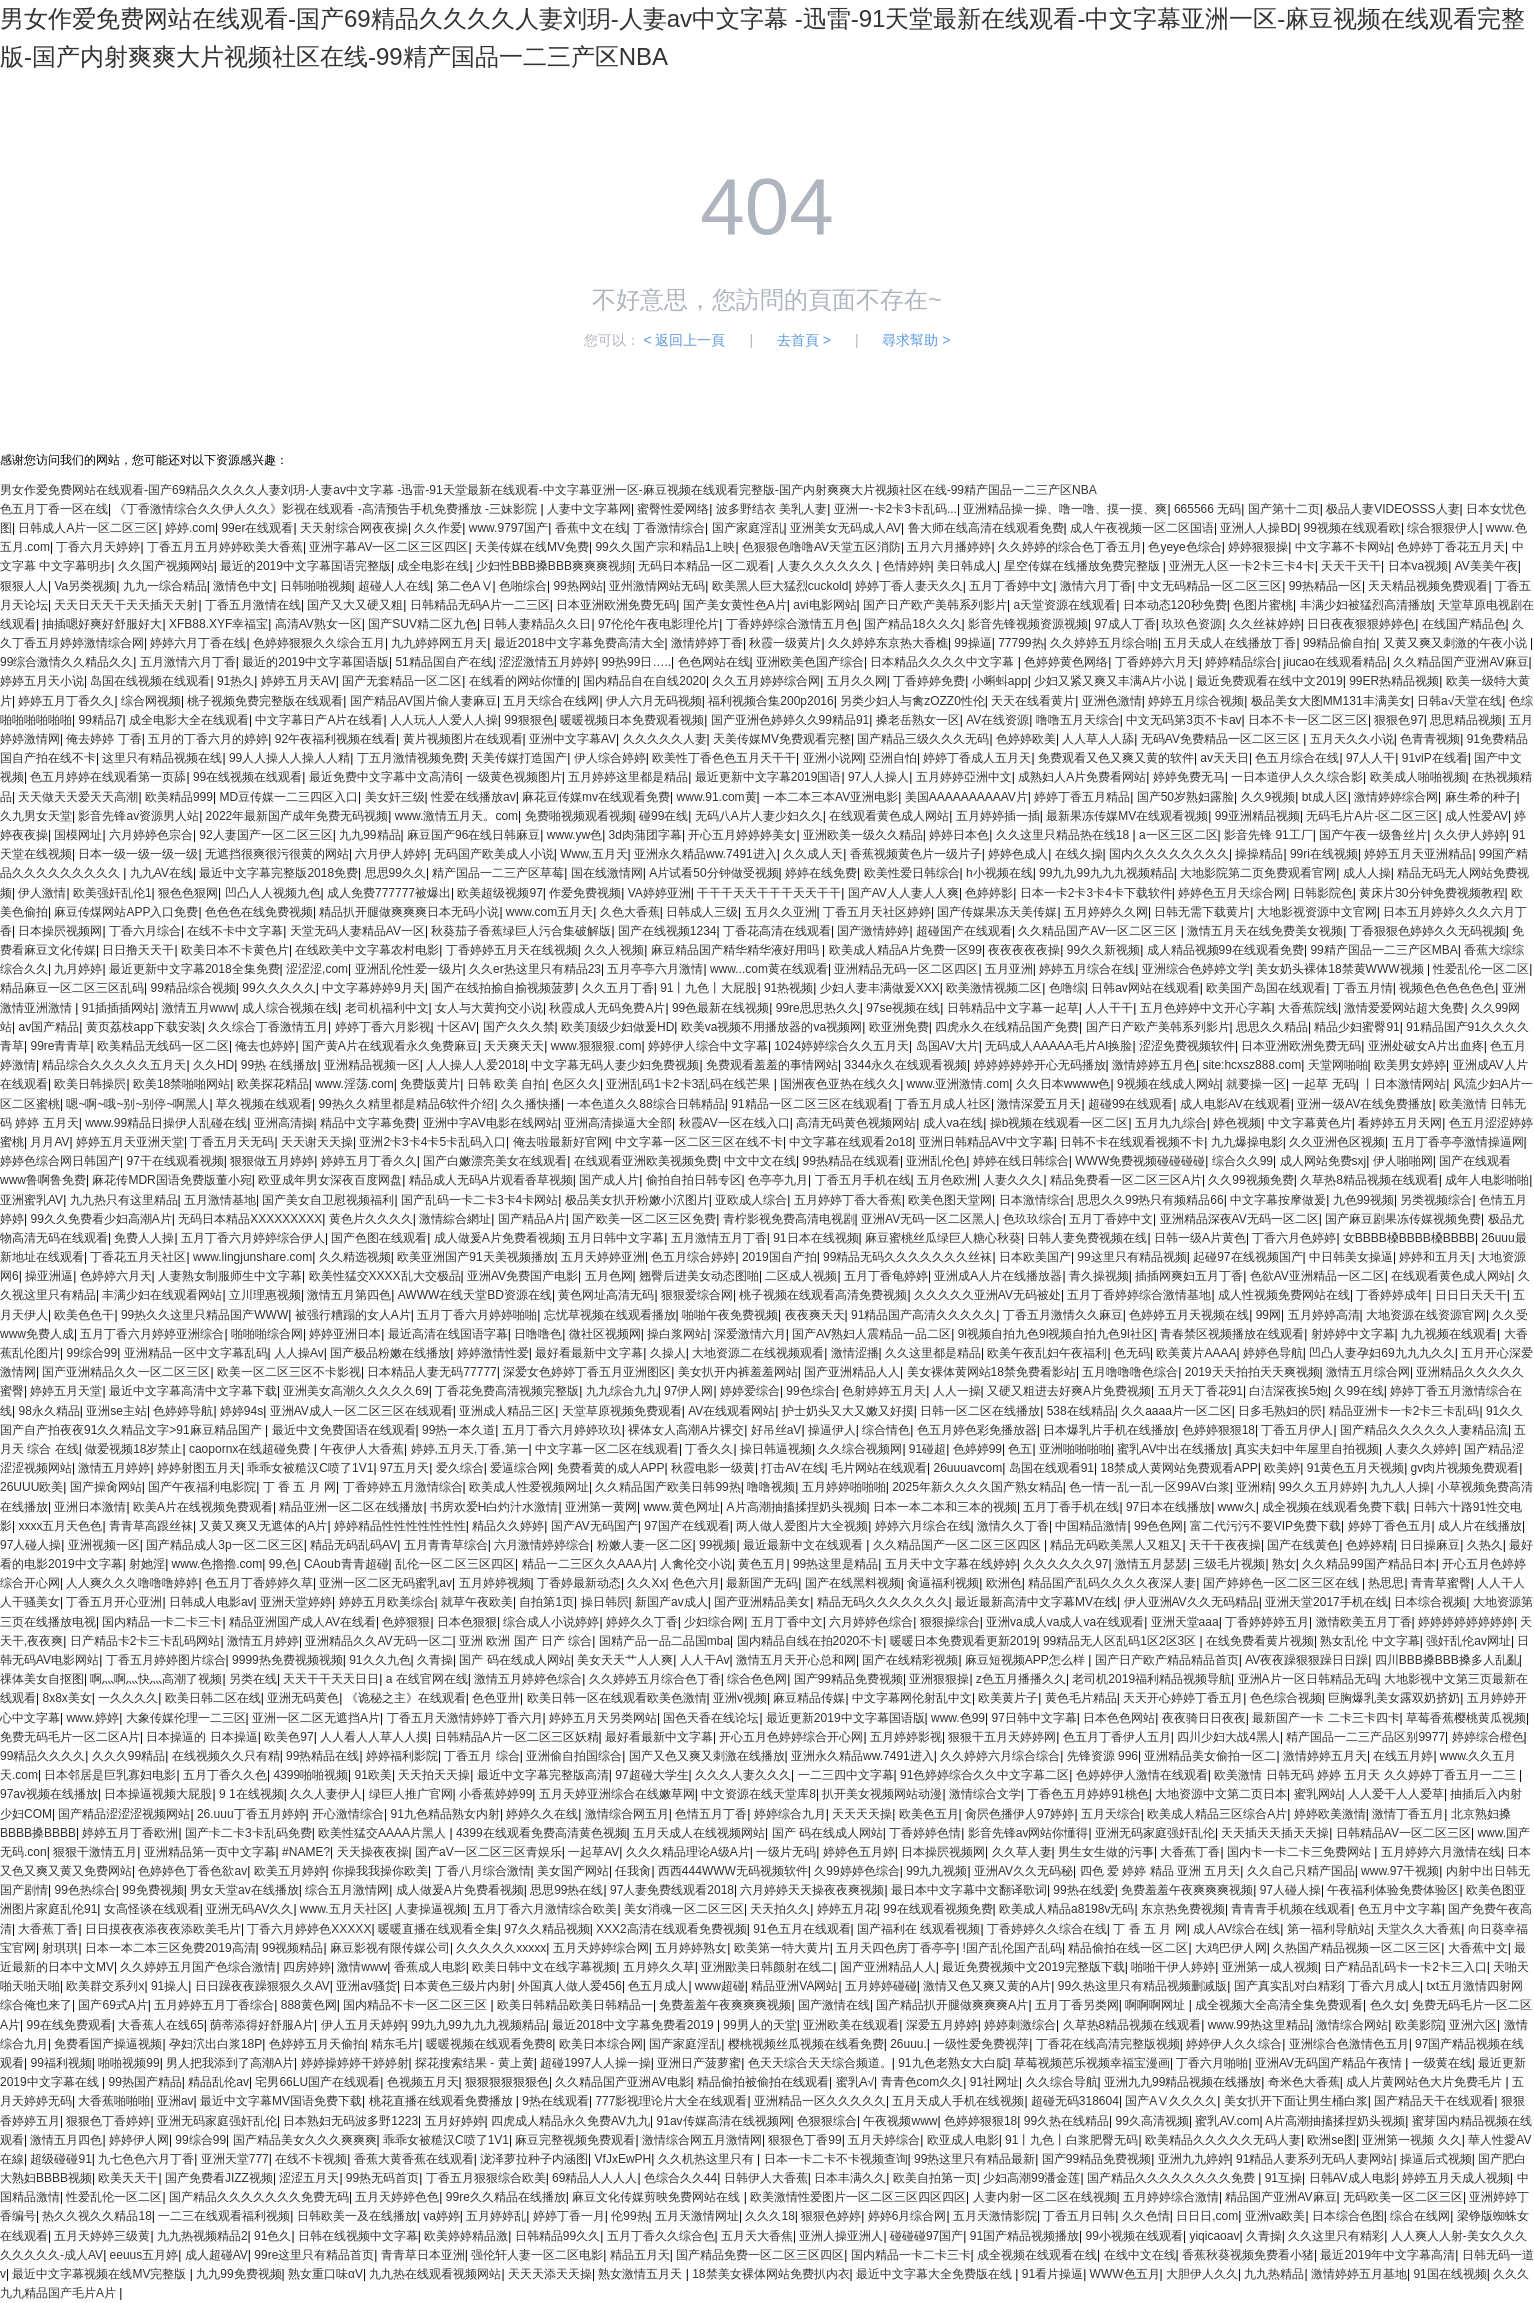 Image resolution: width=1534 pixels, height=2303 pixels. What do you see at coordinates (743, 1775) in the screenshot?
I see `久久久人妻久久久` at bounding box center [743, 1775].